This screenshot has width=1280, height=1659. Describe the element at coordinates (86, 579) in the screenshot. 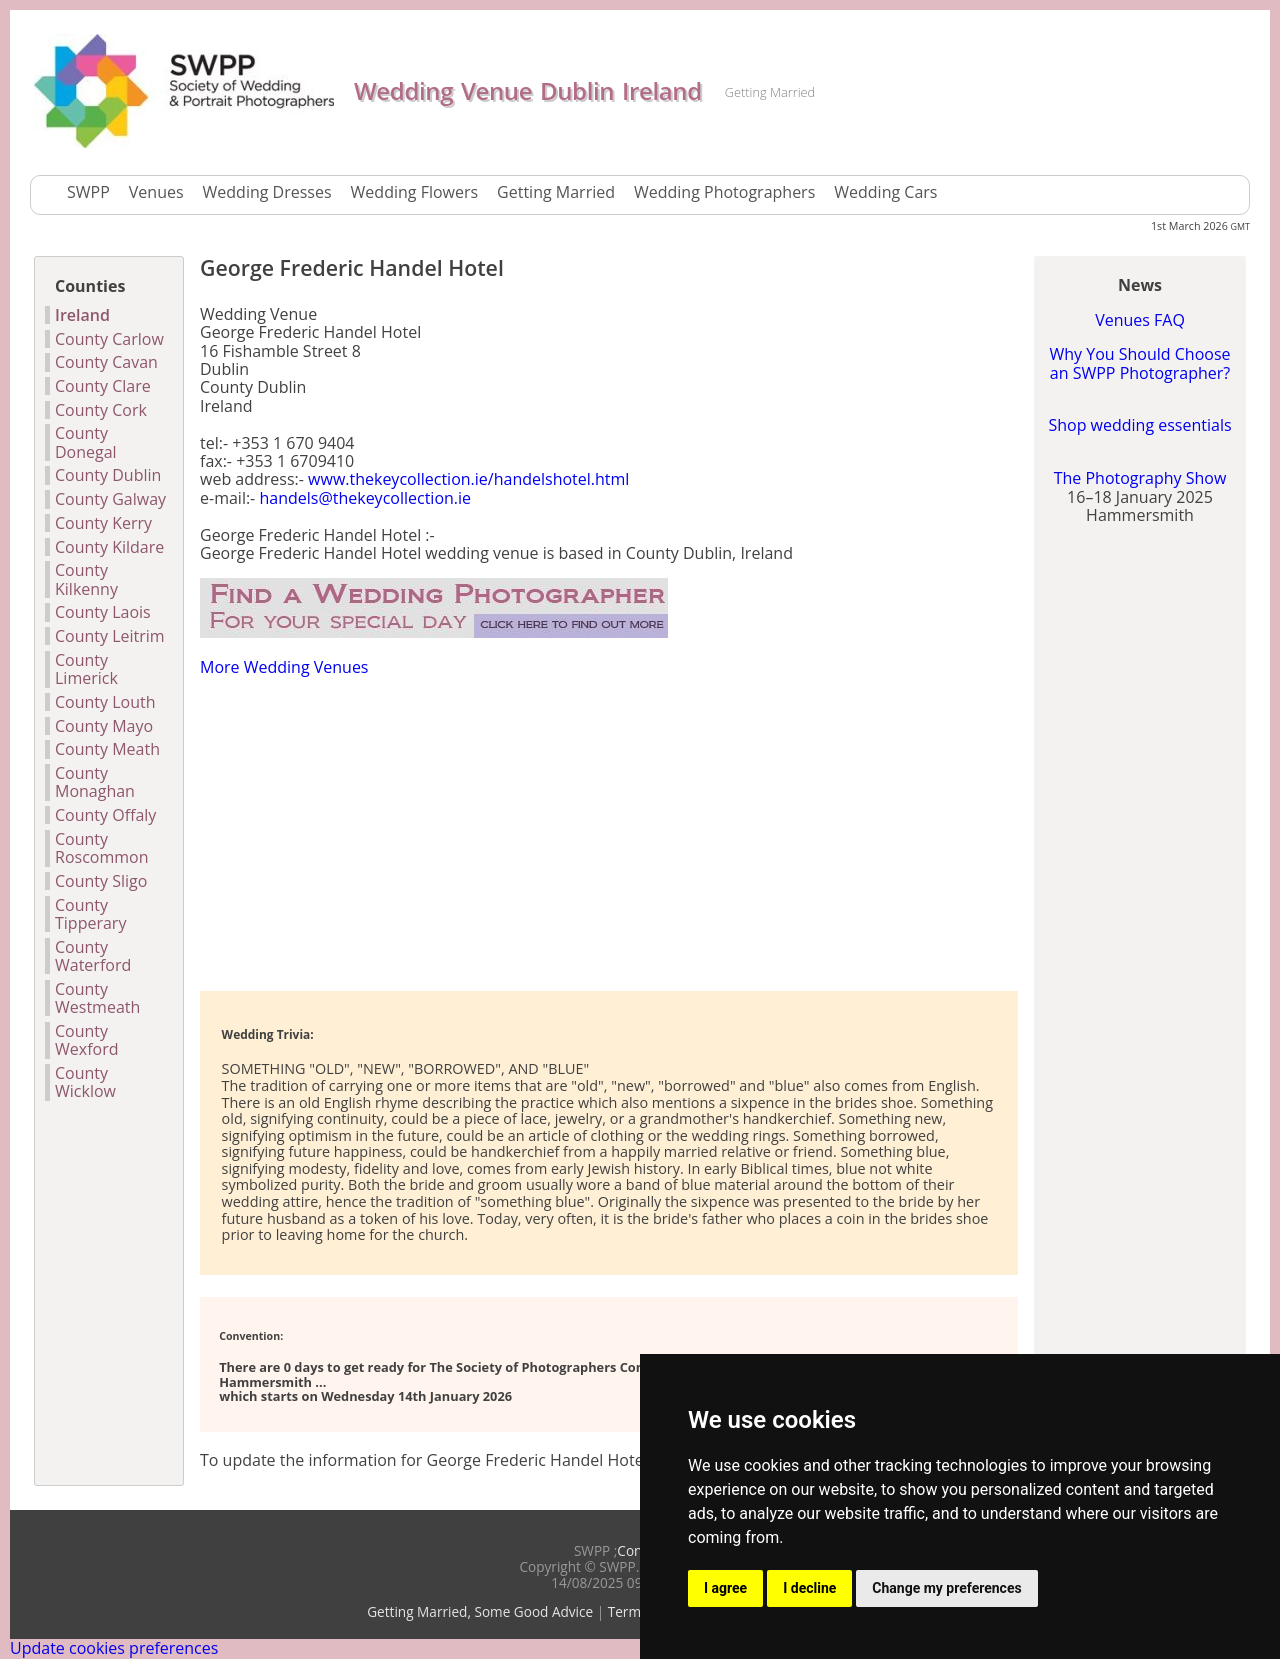

I see `County Kilkenny` at that location.